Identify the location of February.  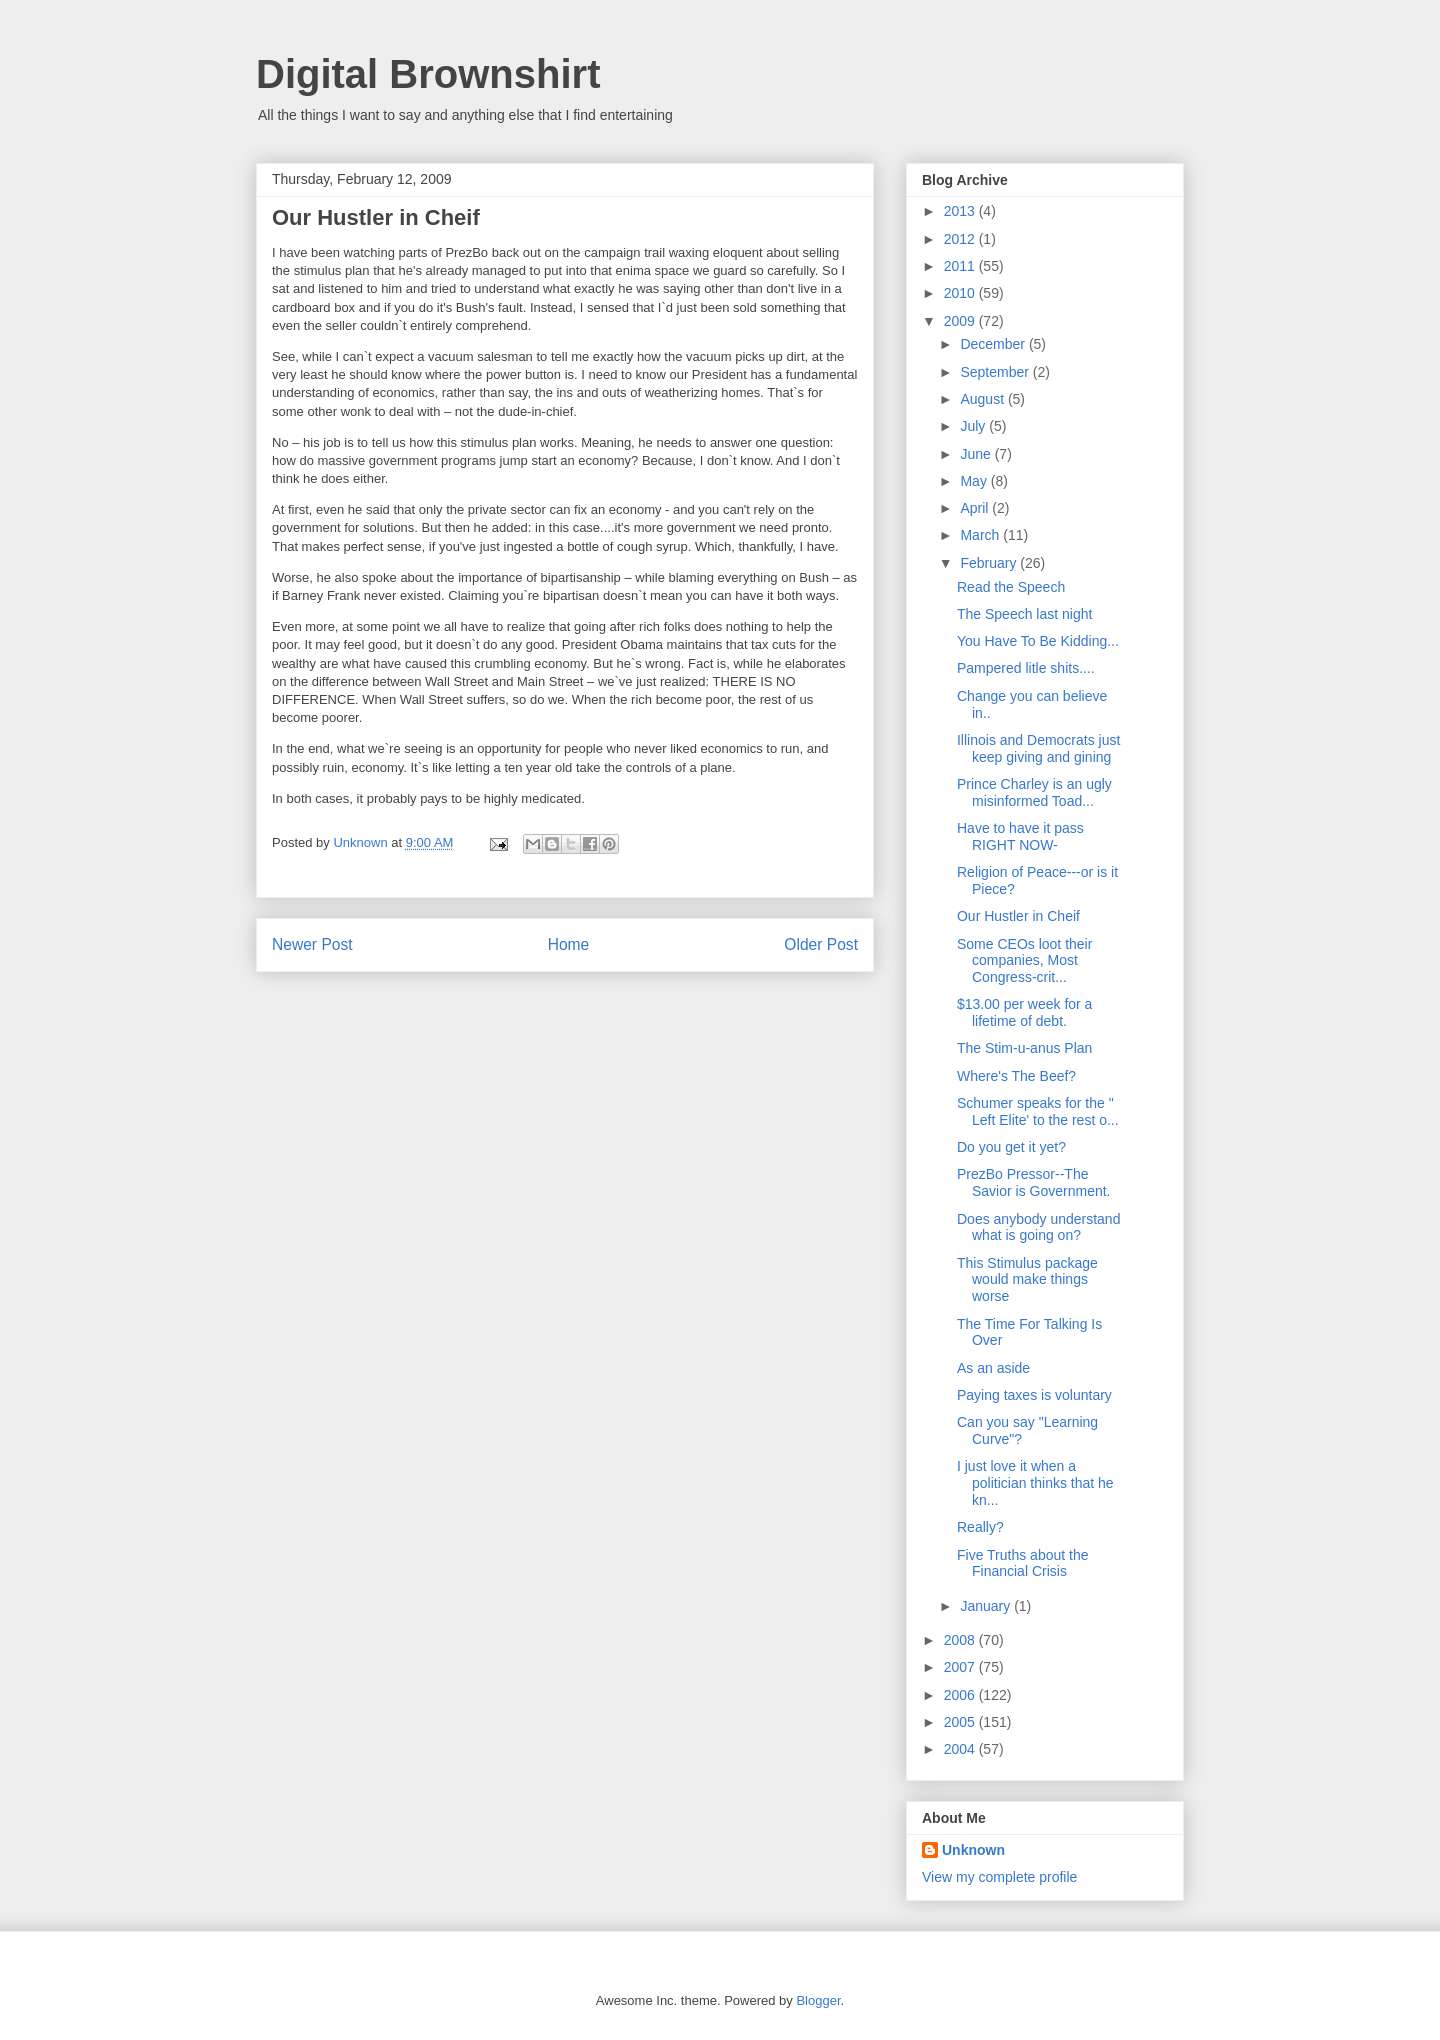
(990, 563).